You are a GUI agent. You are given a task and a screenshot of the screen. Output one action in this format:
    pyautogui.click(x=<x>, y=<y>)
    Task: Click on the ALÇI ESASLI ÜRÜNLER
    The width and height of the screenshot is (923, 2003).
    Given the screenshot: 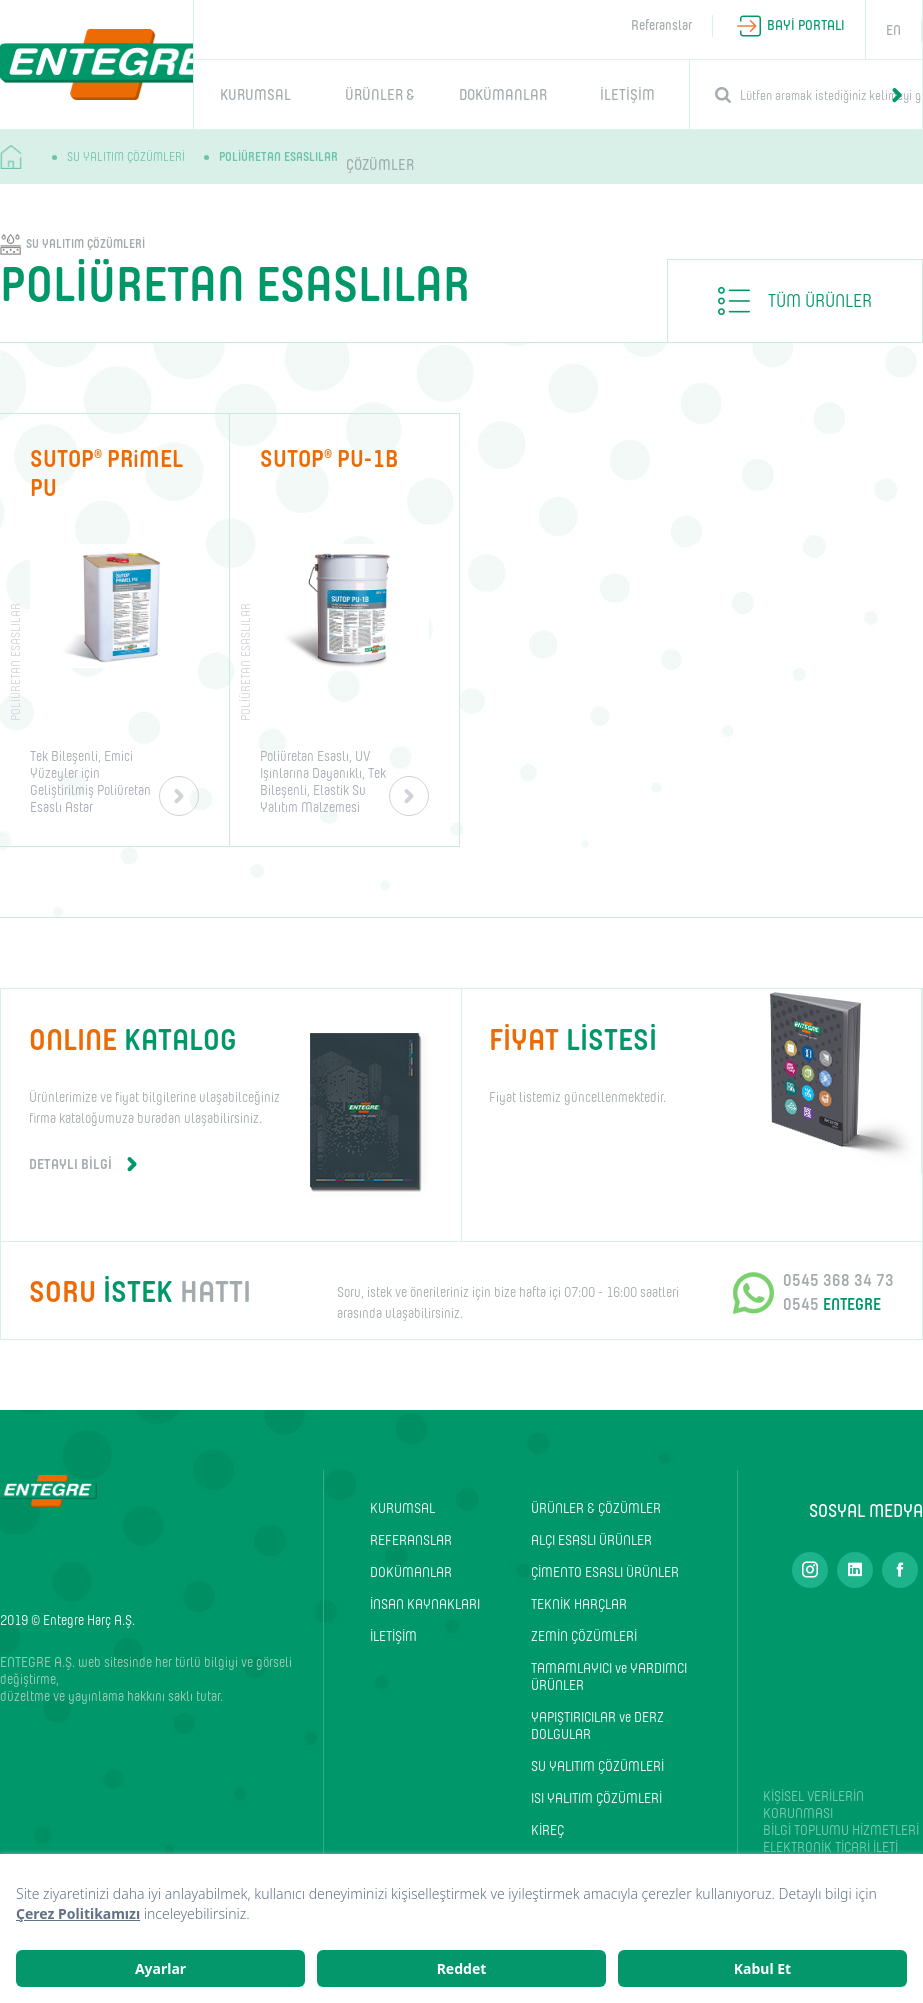 What is the action you would take?
    pyautogui.click(x=591, y=1540)
    